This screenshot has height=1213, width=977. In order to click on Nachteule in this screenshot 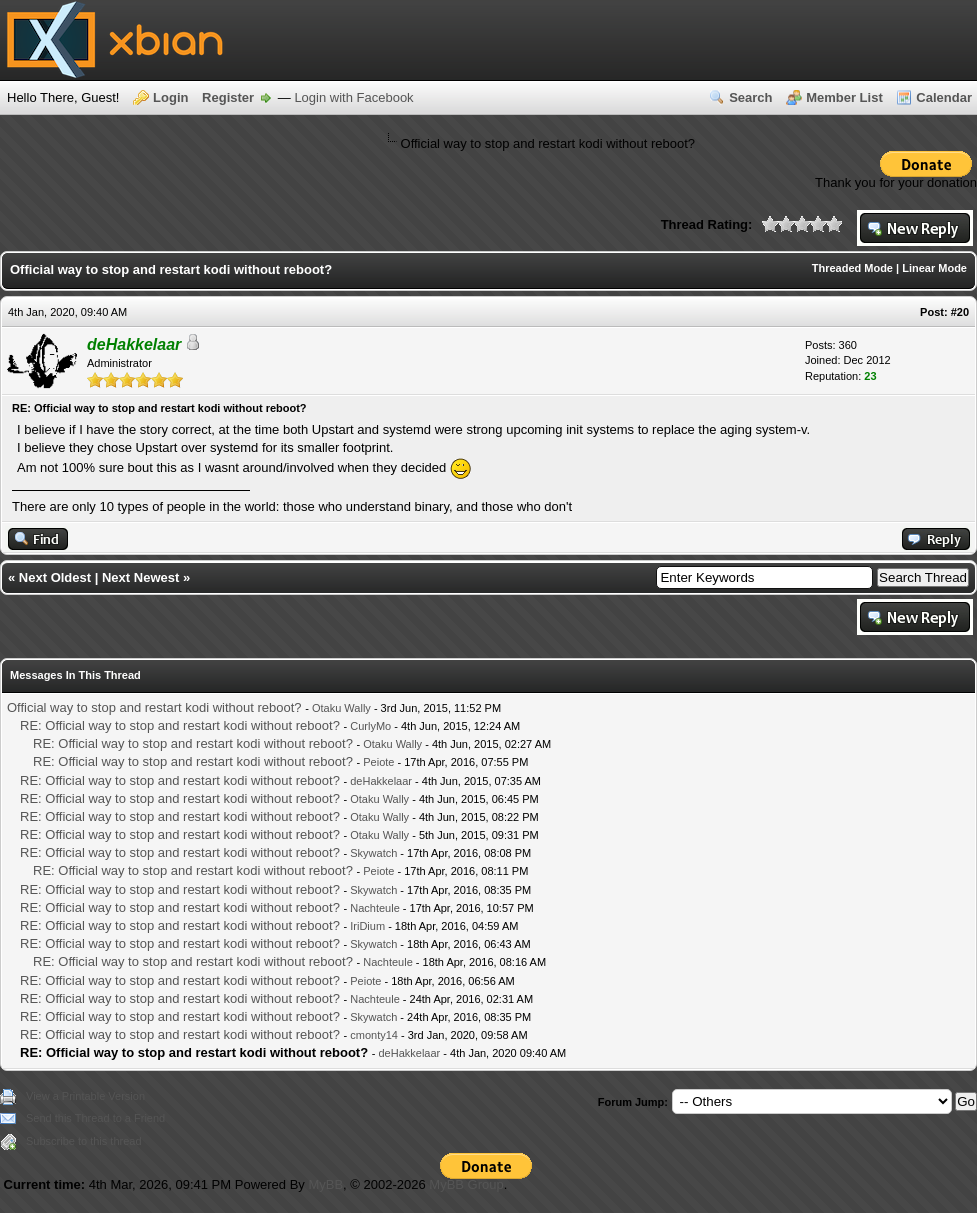, I will do `click(375, 908)`.